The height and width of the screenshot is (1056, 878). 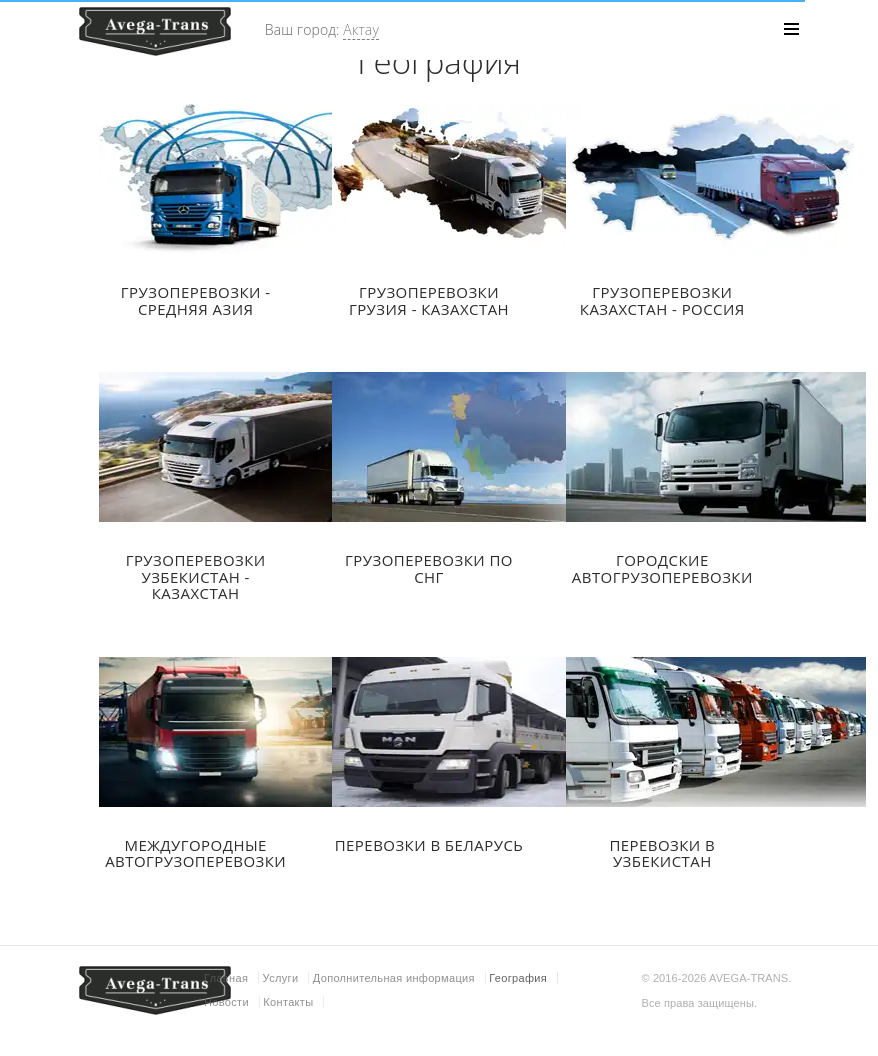 What do you see at coordinates (394, 978) in the screenshot?
I see `Дополнительная информация` at bounding box center [394, 978].